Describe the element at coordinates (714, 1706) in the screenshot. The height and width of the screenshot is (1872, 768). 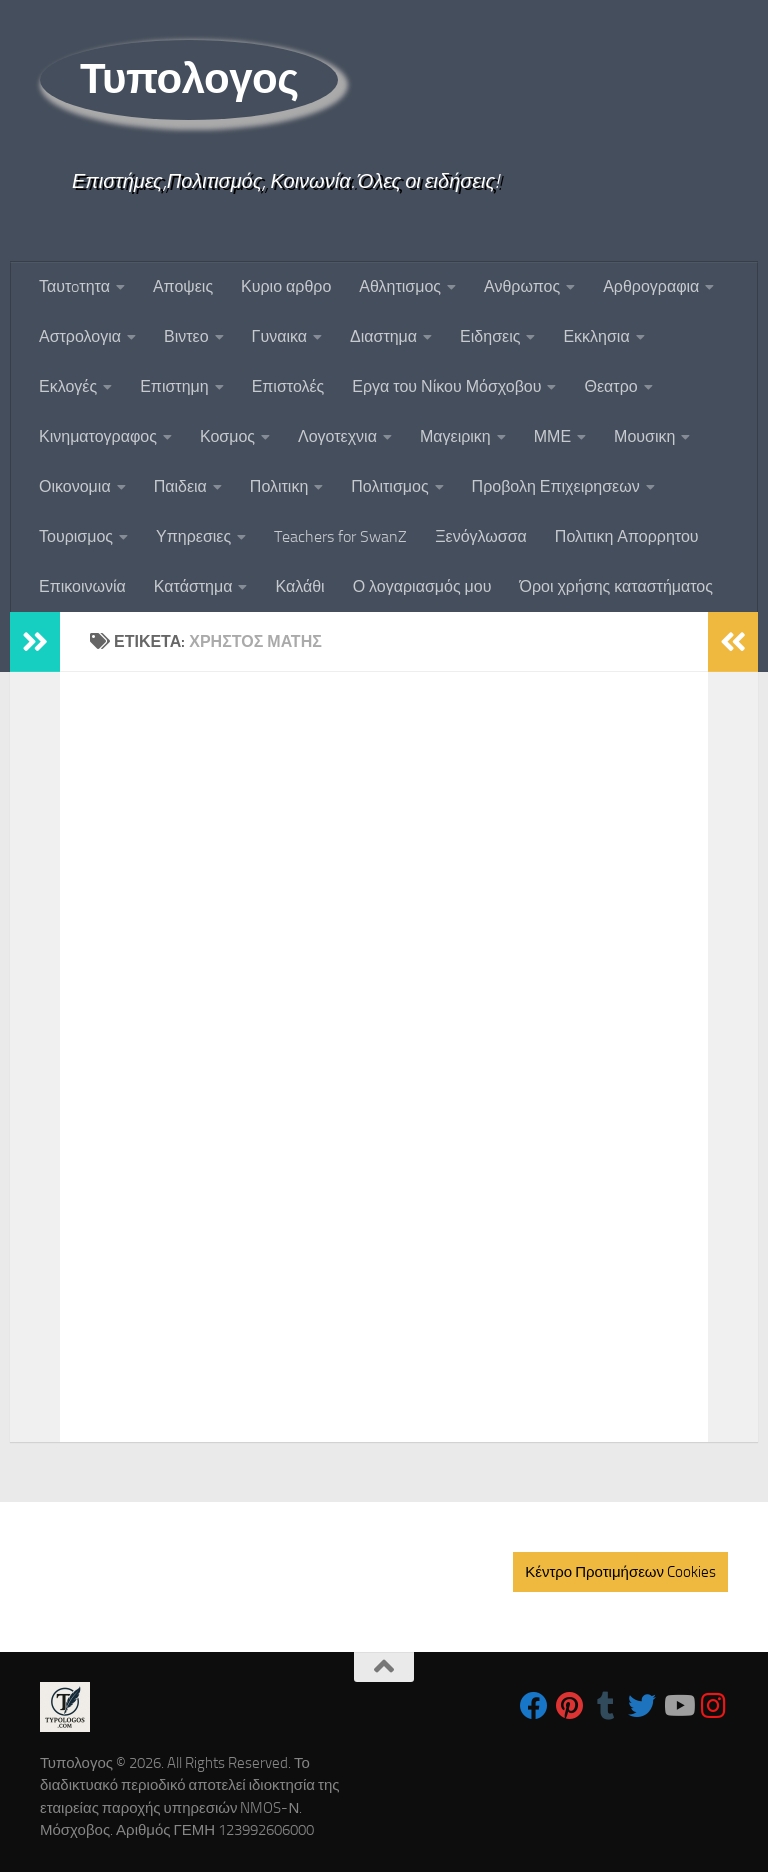
I see `[Follow us on Instagram]` at that location.